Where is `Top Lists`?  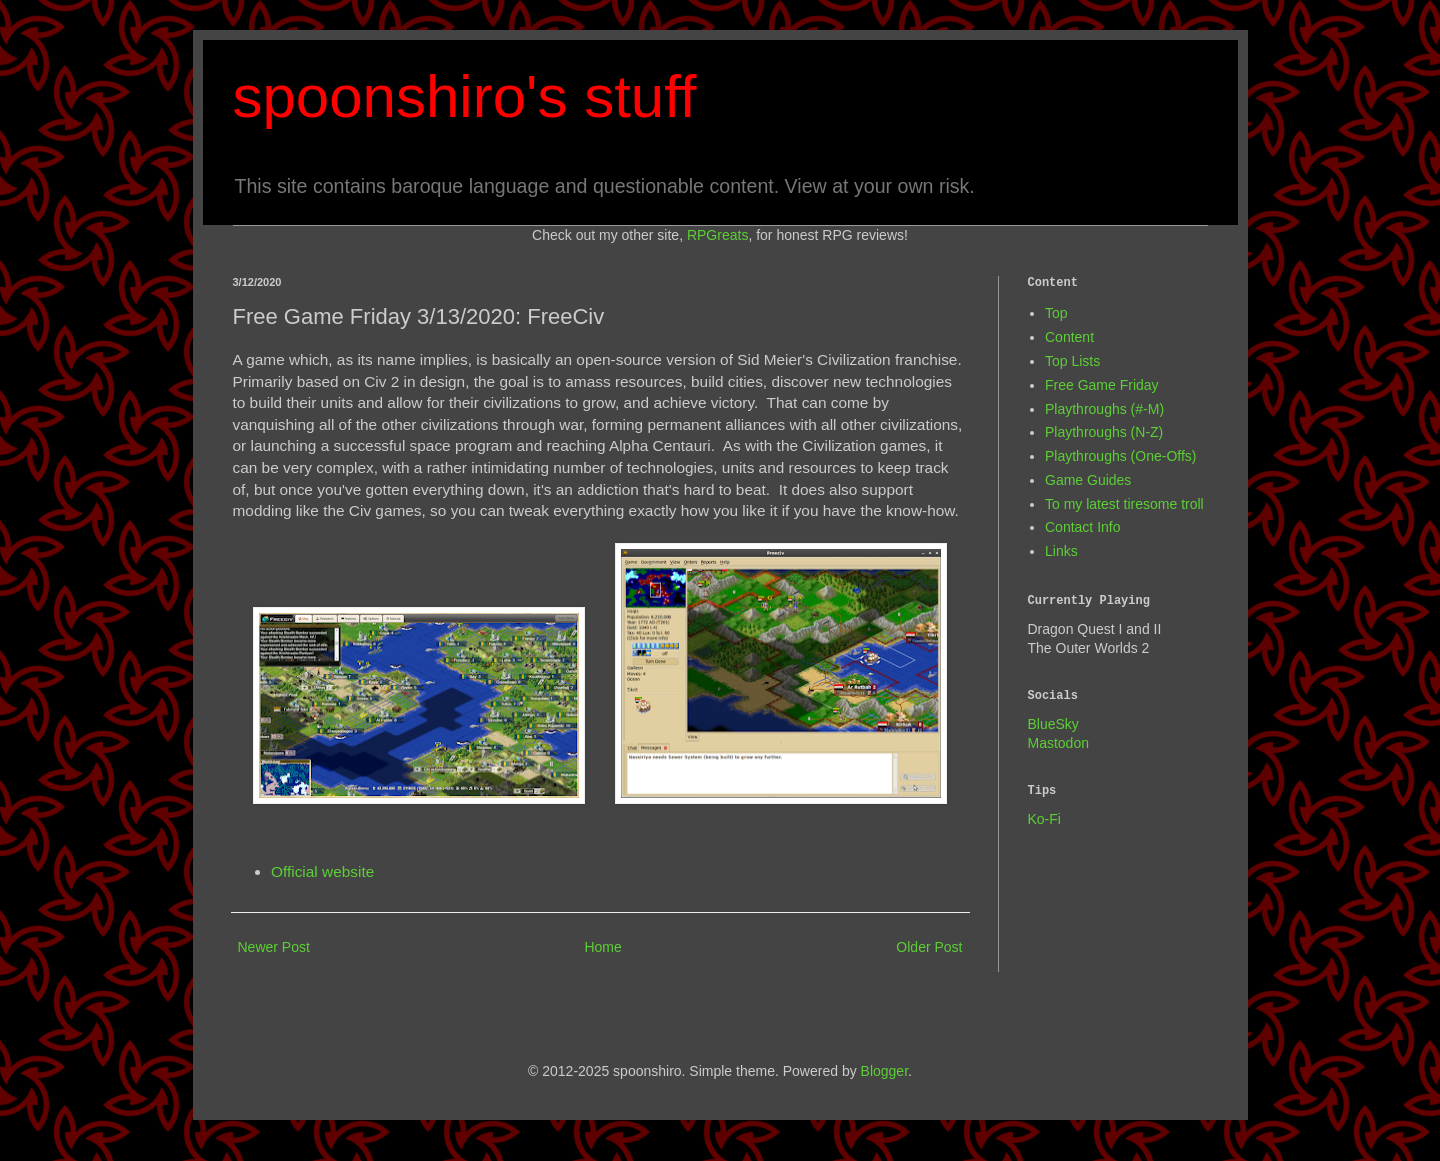 Top Lists is located at coordinates (1072, 361).